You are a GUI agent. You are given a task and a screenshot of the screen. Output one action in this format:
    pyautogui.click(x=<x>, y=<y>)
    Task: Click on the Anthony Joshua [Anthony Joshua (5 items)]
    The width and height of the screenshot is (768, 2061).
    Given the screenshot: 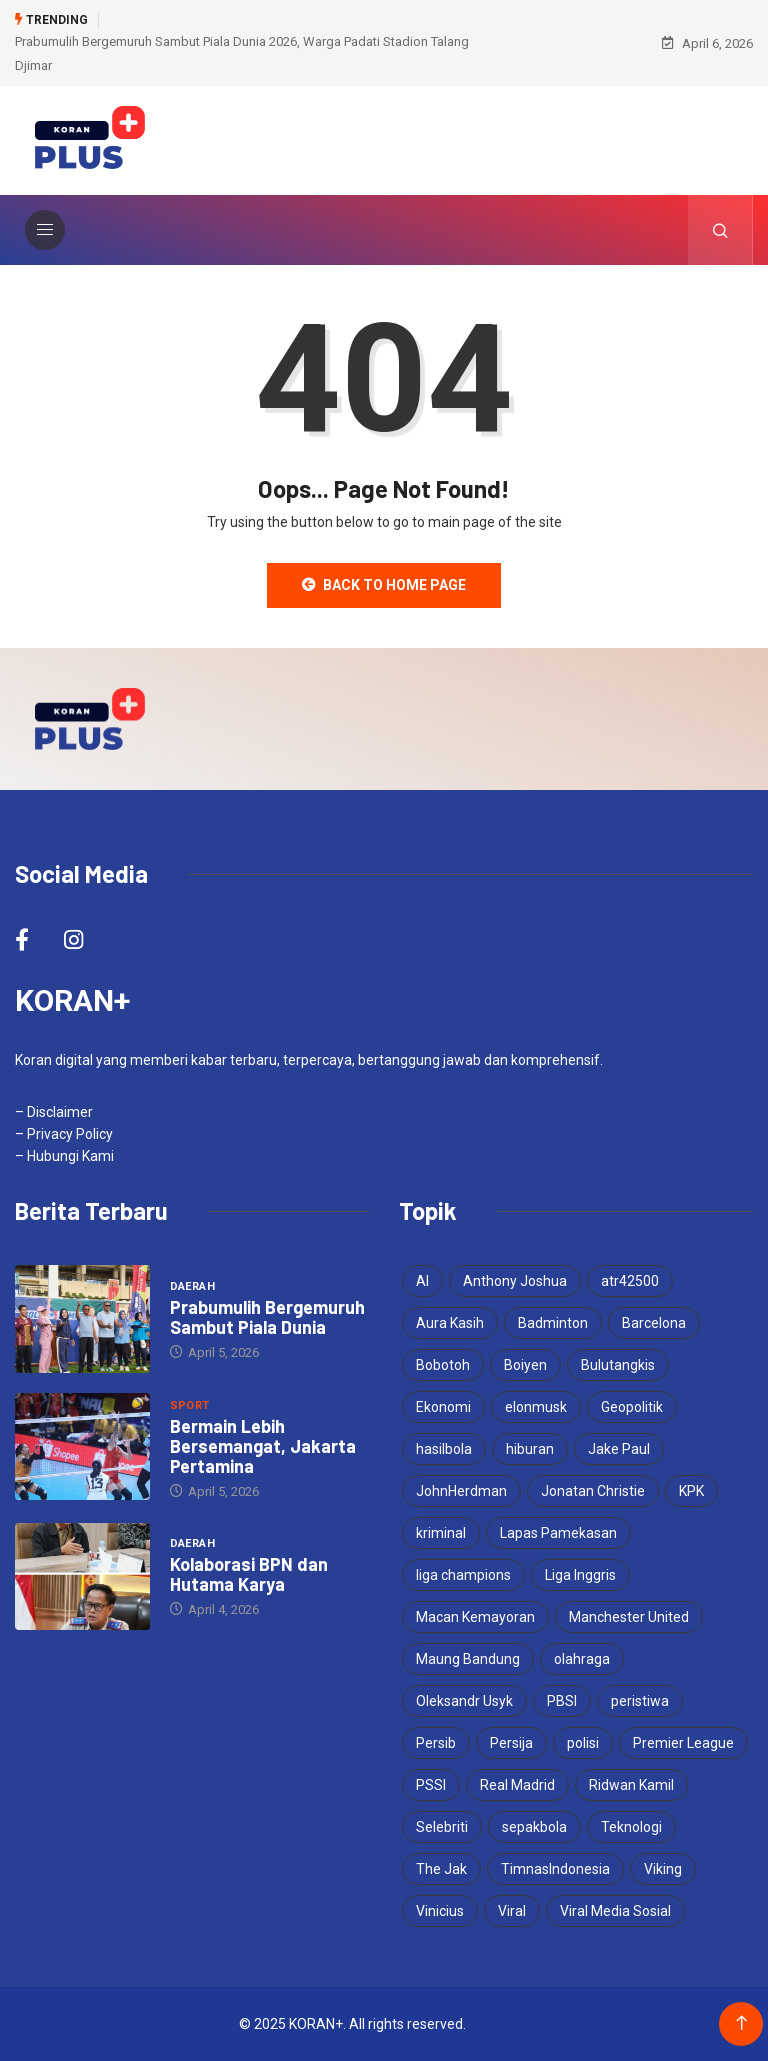 What is the action you would take?
    pyautogui.click(x=515, y=1281)
    